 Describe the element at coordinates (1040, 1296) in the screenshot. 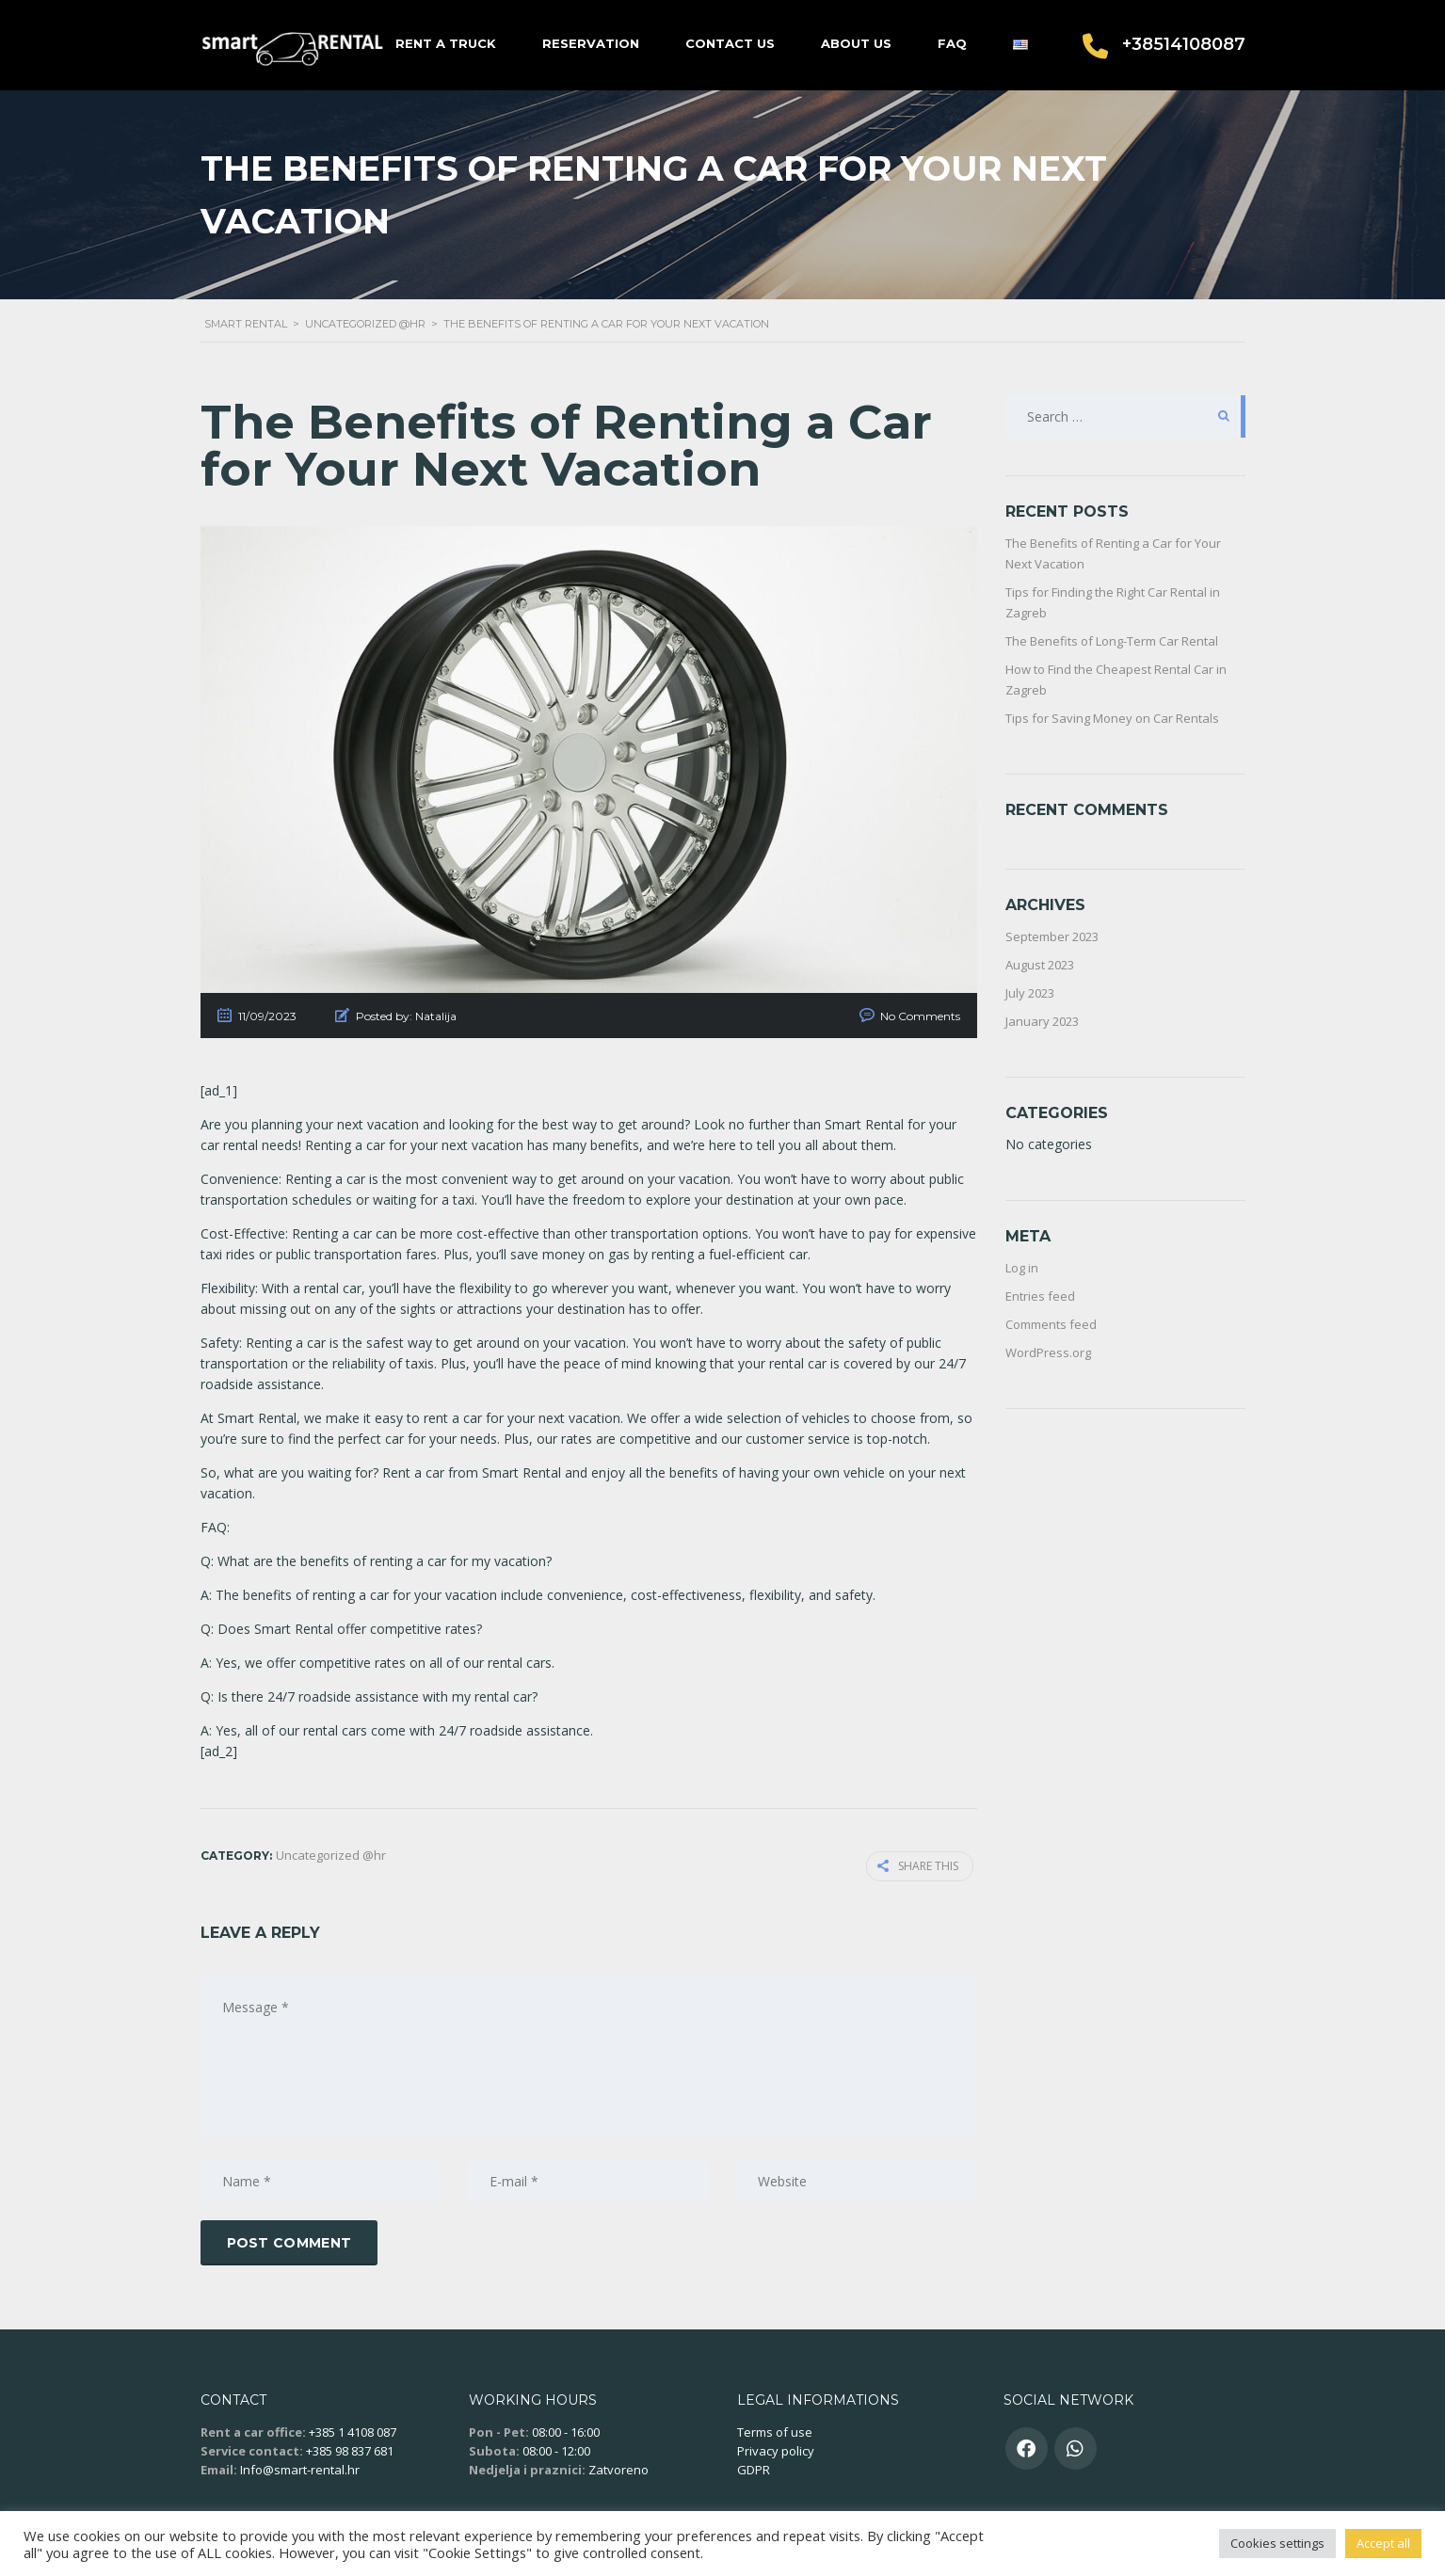

I see `Entries feed` at that location.